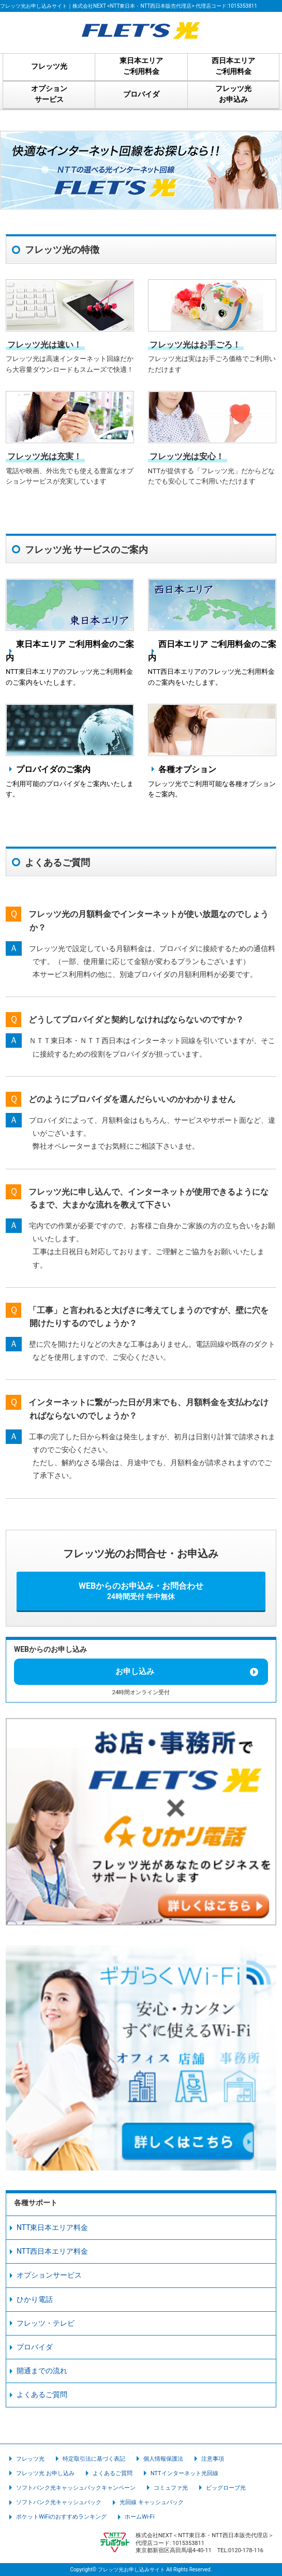 The width and height of the screenshot is (282, 2576). What do you see at coordinates (52, 2227) in the screenshot?
I see `NTT東日本エリア料金` at bounding box center [52, 2227].